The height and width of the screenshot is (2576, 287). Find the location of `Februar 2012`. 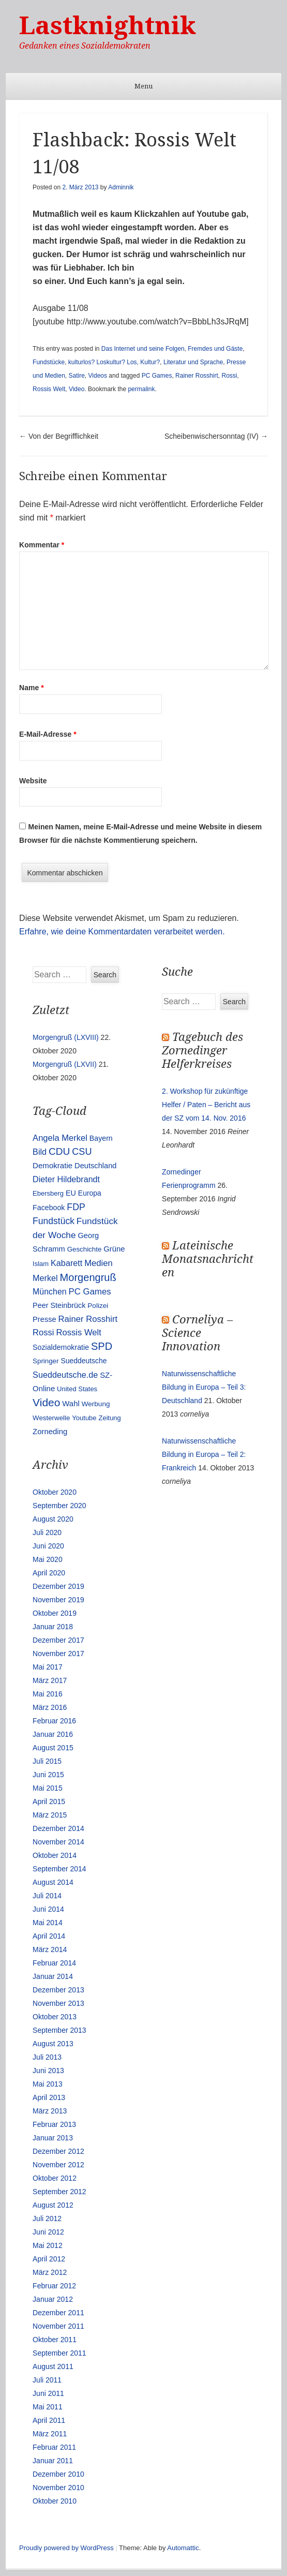

Februar 2012 is located at coordinates (54, 2286).